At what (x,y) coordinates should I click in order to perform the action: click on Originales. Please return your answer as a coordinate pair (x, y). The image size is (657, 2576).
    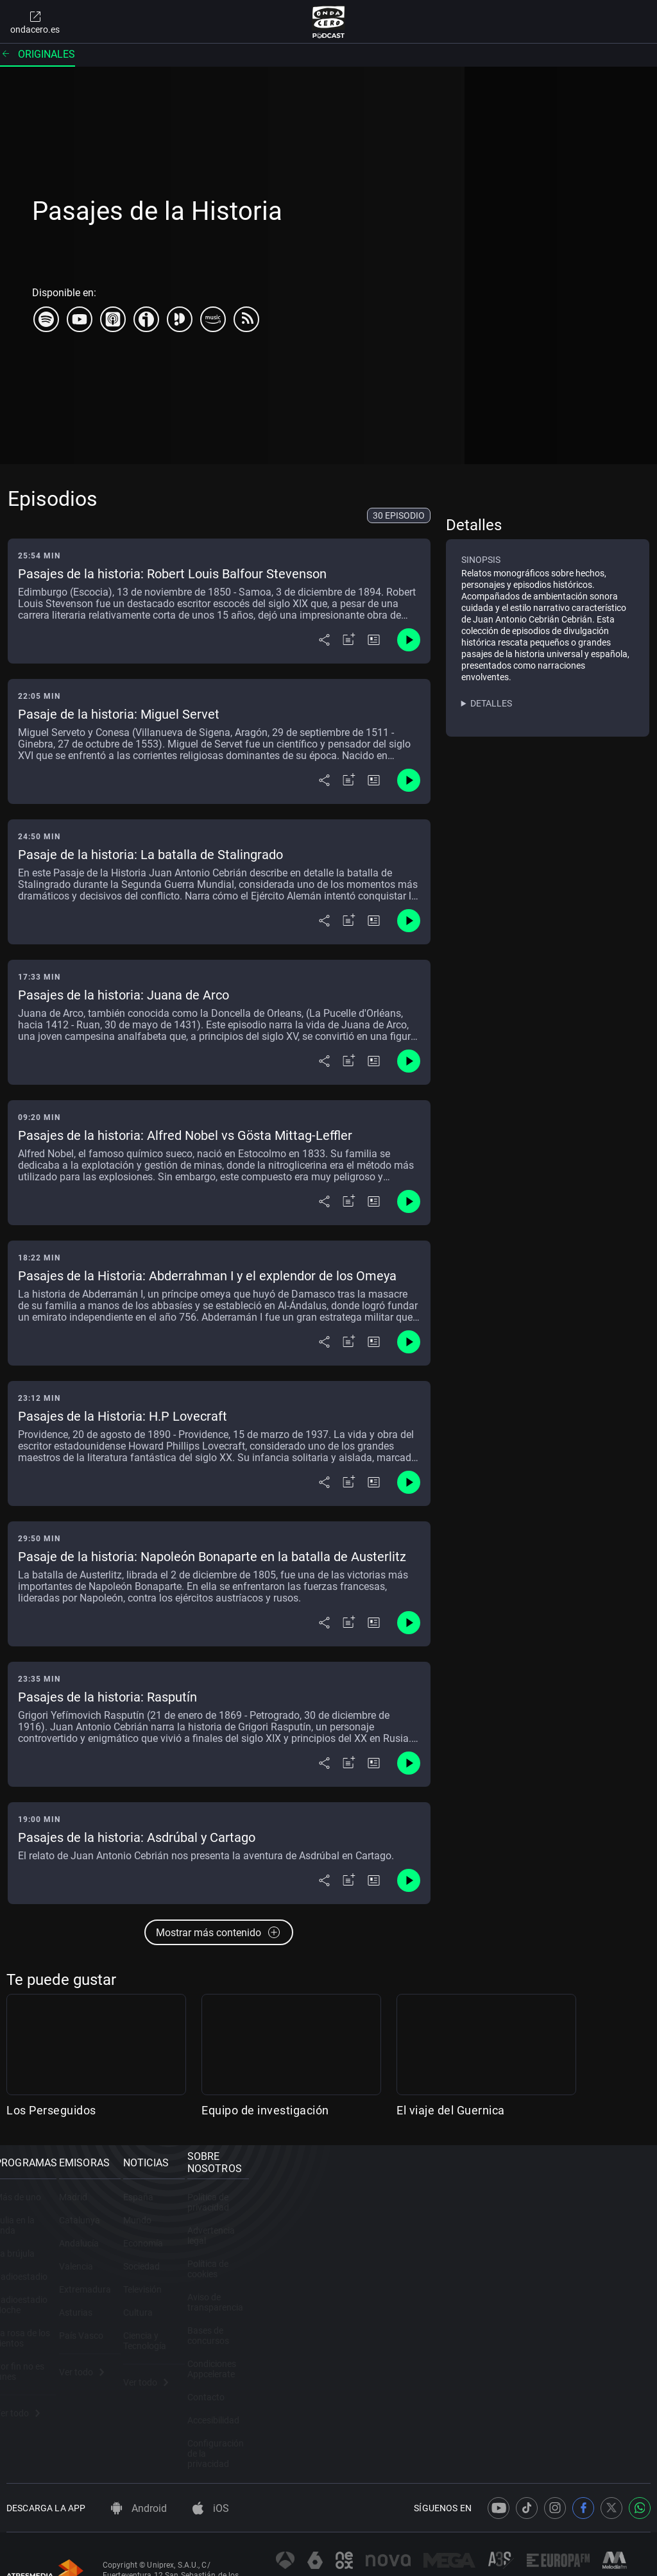
    Looking at the image, I should click on (37, 54).